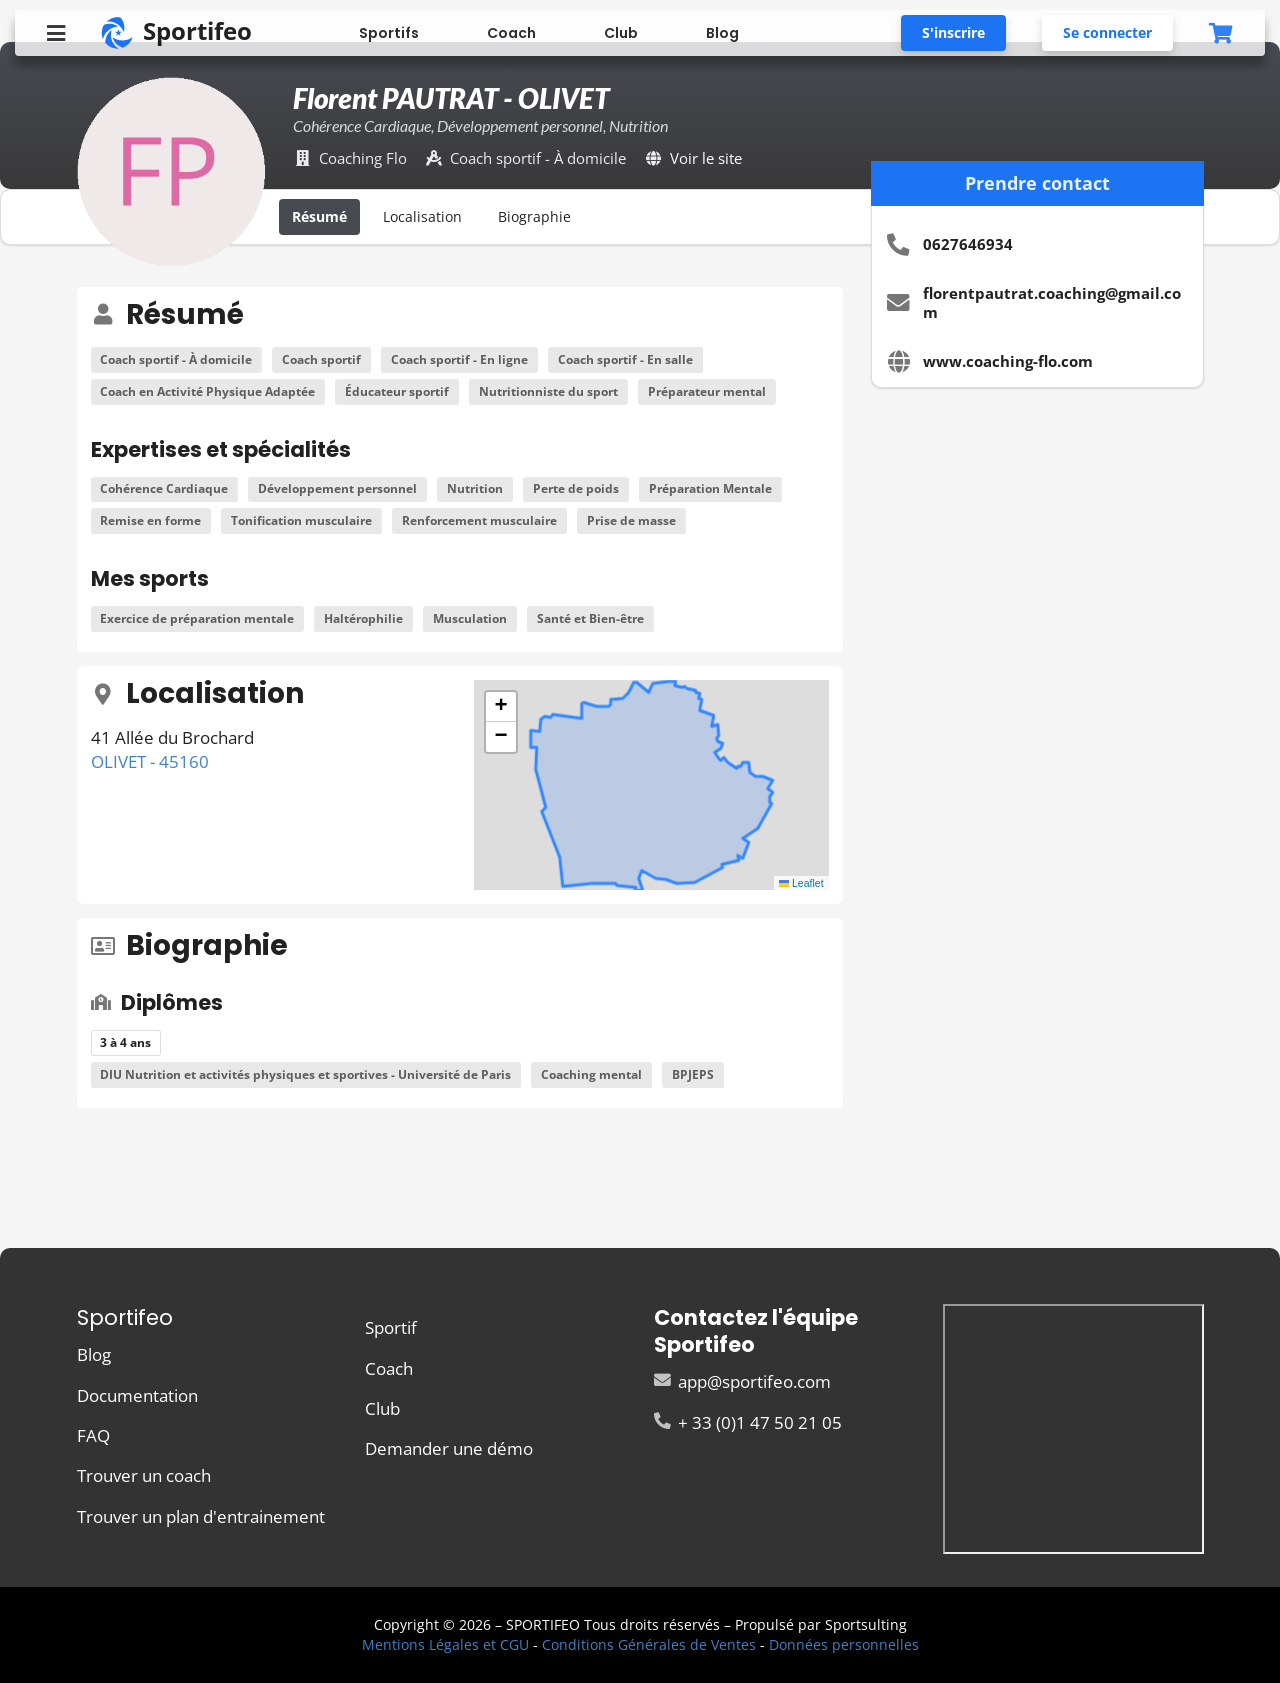 Image resolution: width=1280 pixels, height=1683 pixels. Describe the element at coordinates (197, 618) in the screenshot. I see `Exercice de préparation mentale` at that location.